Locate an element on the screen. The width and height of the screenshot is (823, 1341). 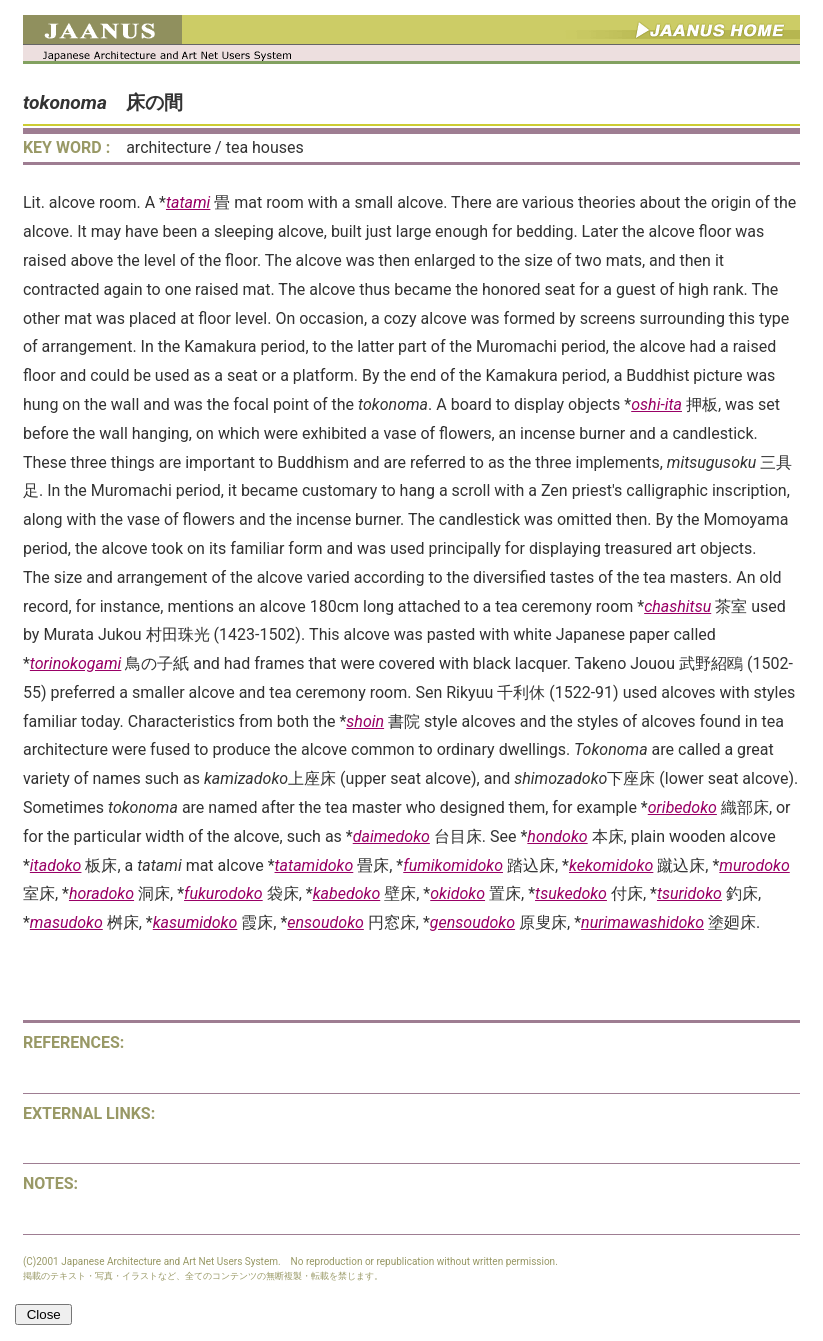
horadoko is located at coordinates (101, 893).